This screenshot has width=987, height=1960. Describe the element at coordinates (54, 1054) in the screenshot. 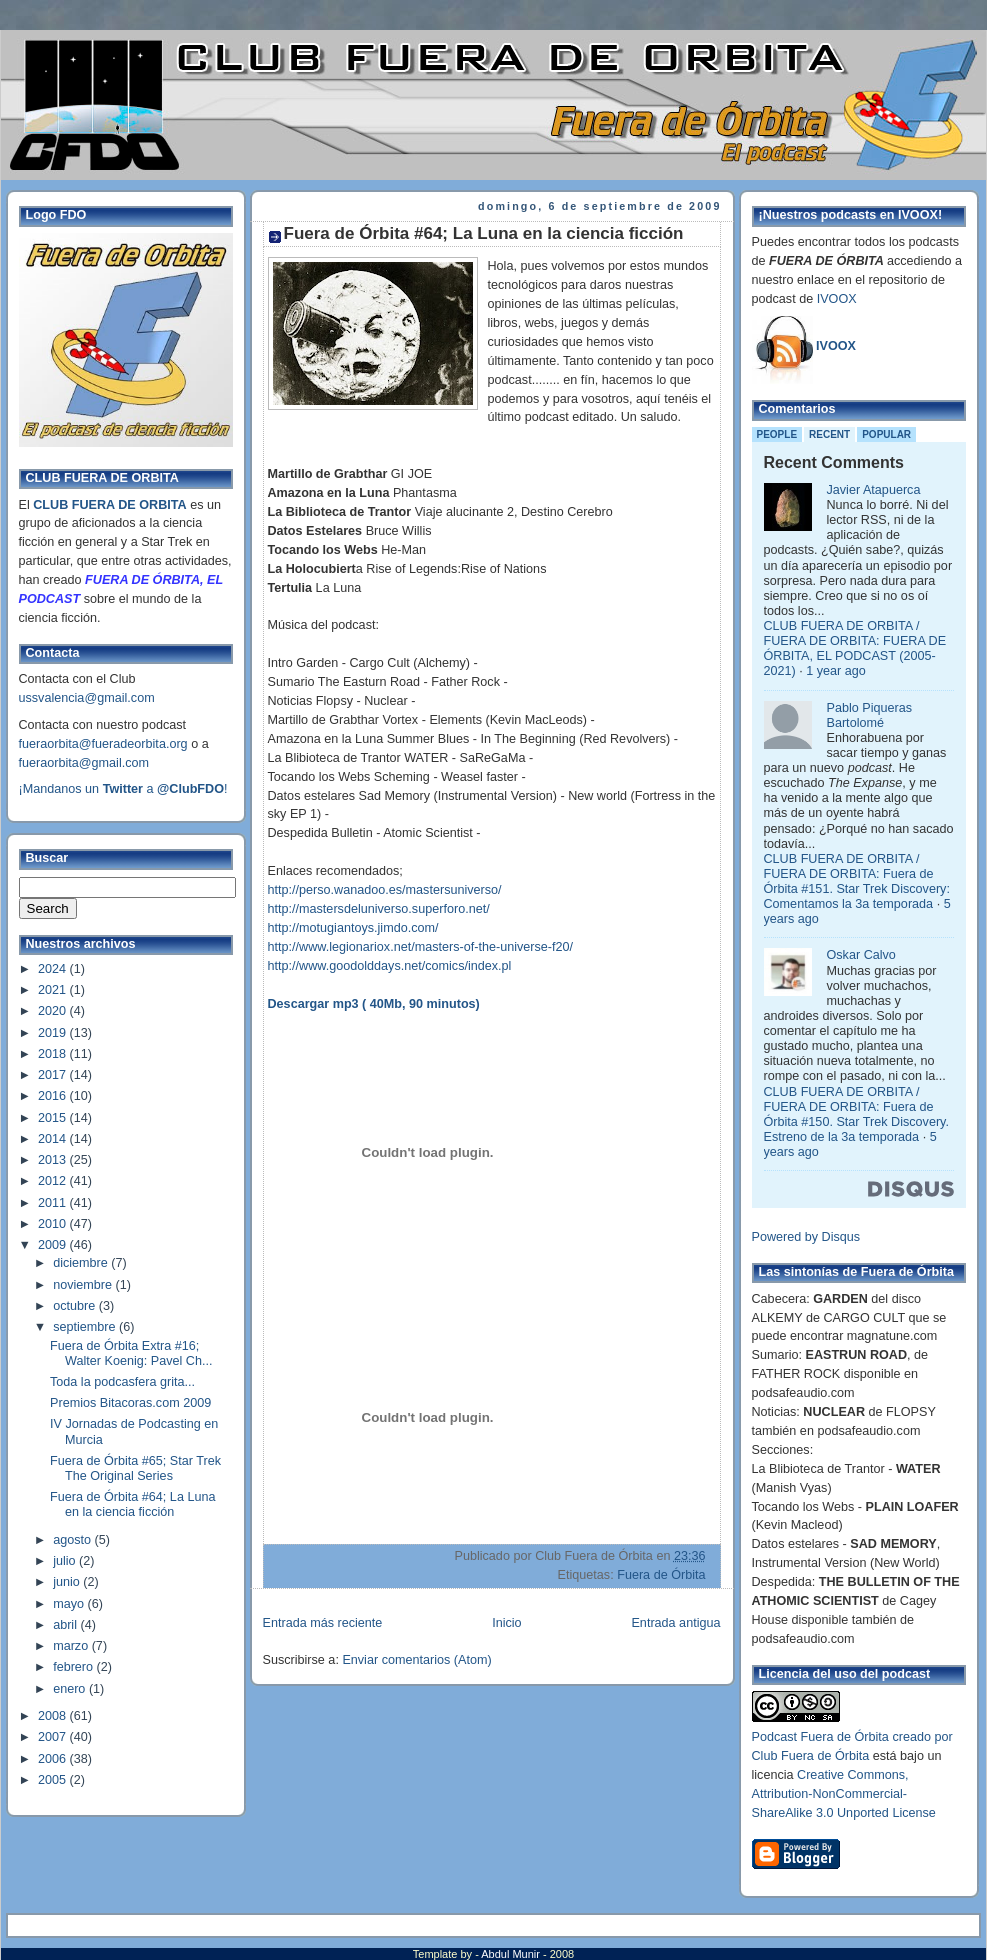

I see `2018` at that location.